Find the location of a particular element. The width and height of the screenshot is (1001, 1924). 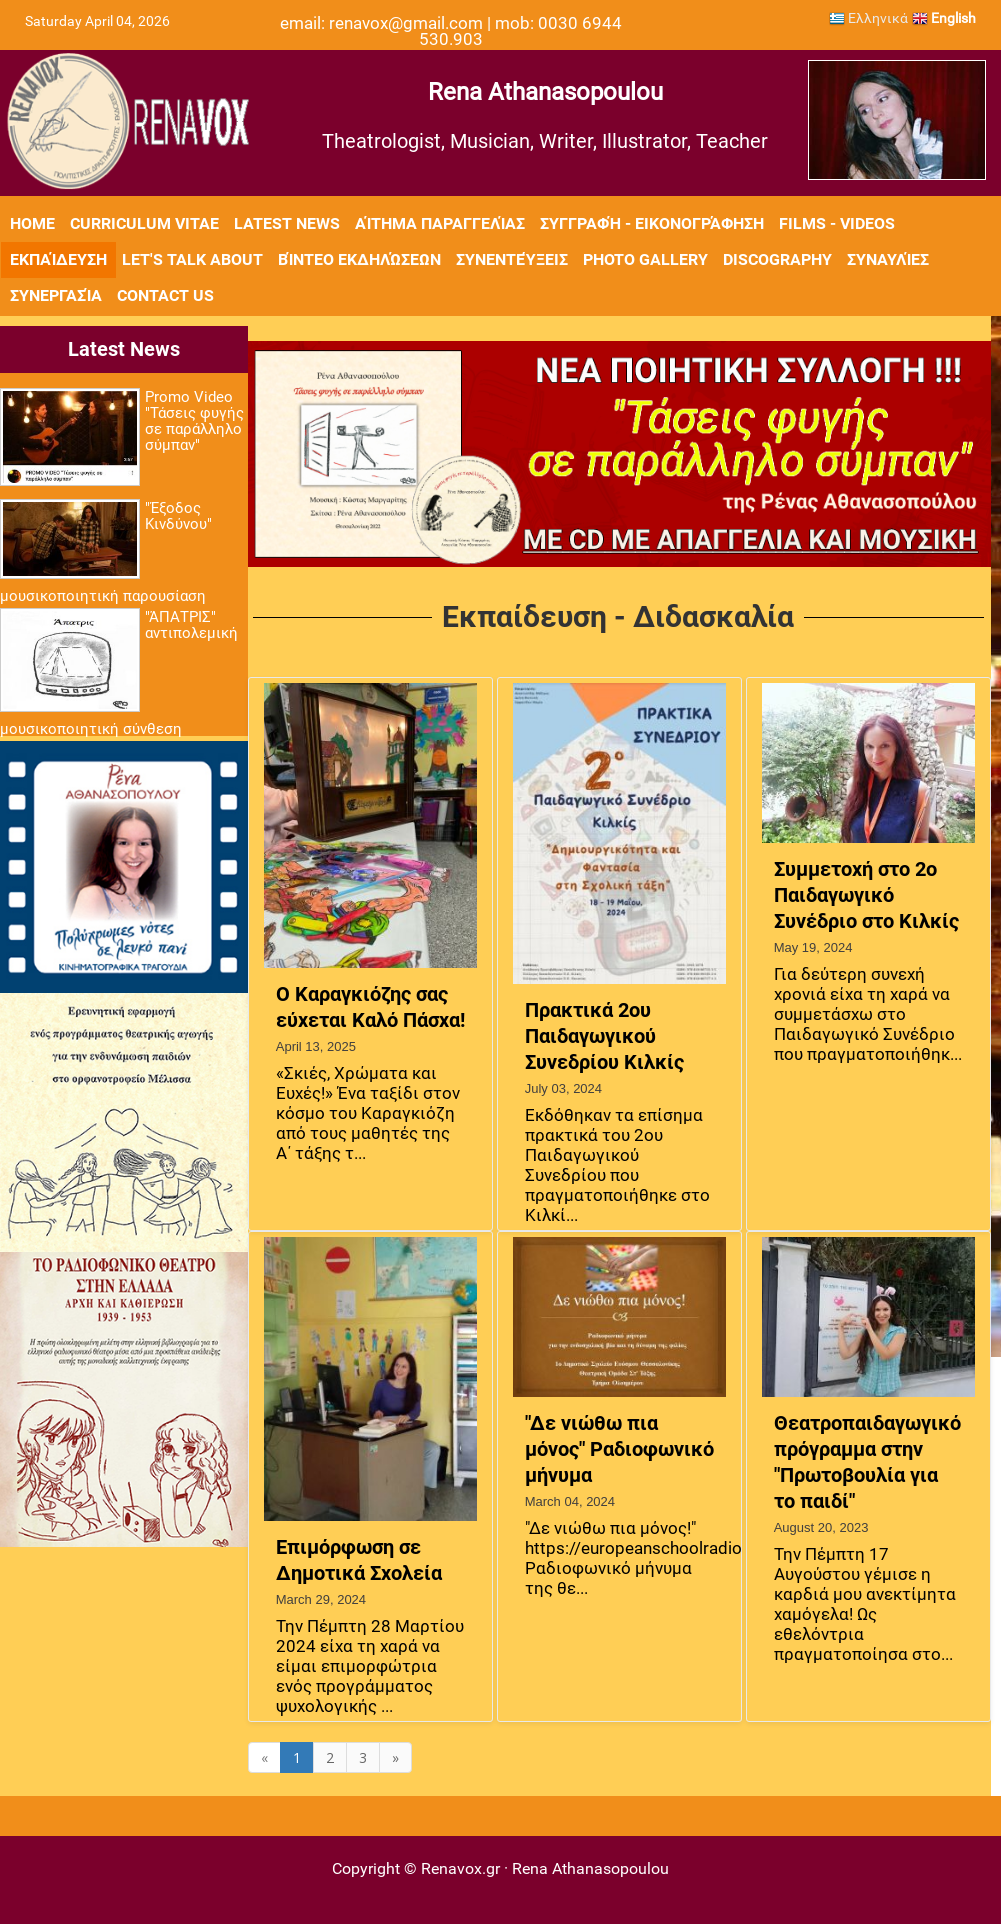

Αίτημα Παραγγελίας is located at coordinates (440, 223).